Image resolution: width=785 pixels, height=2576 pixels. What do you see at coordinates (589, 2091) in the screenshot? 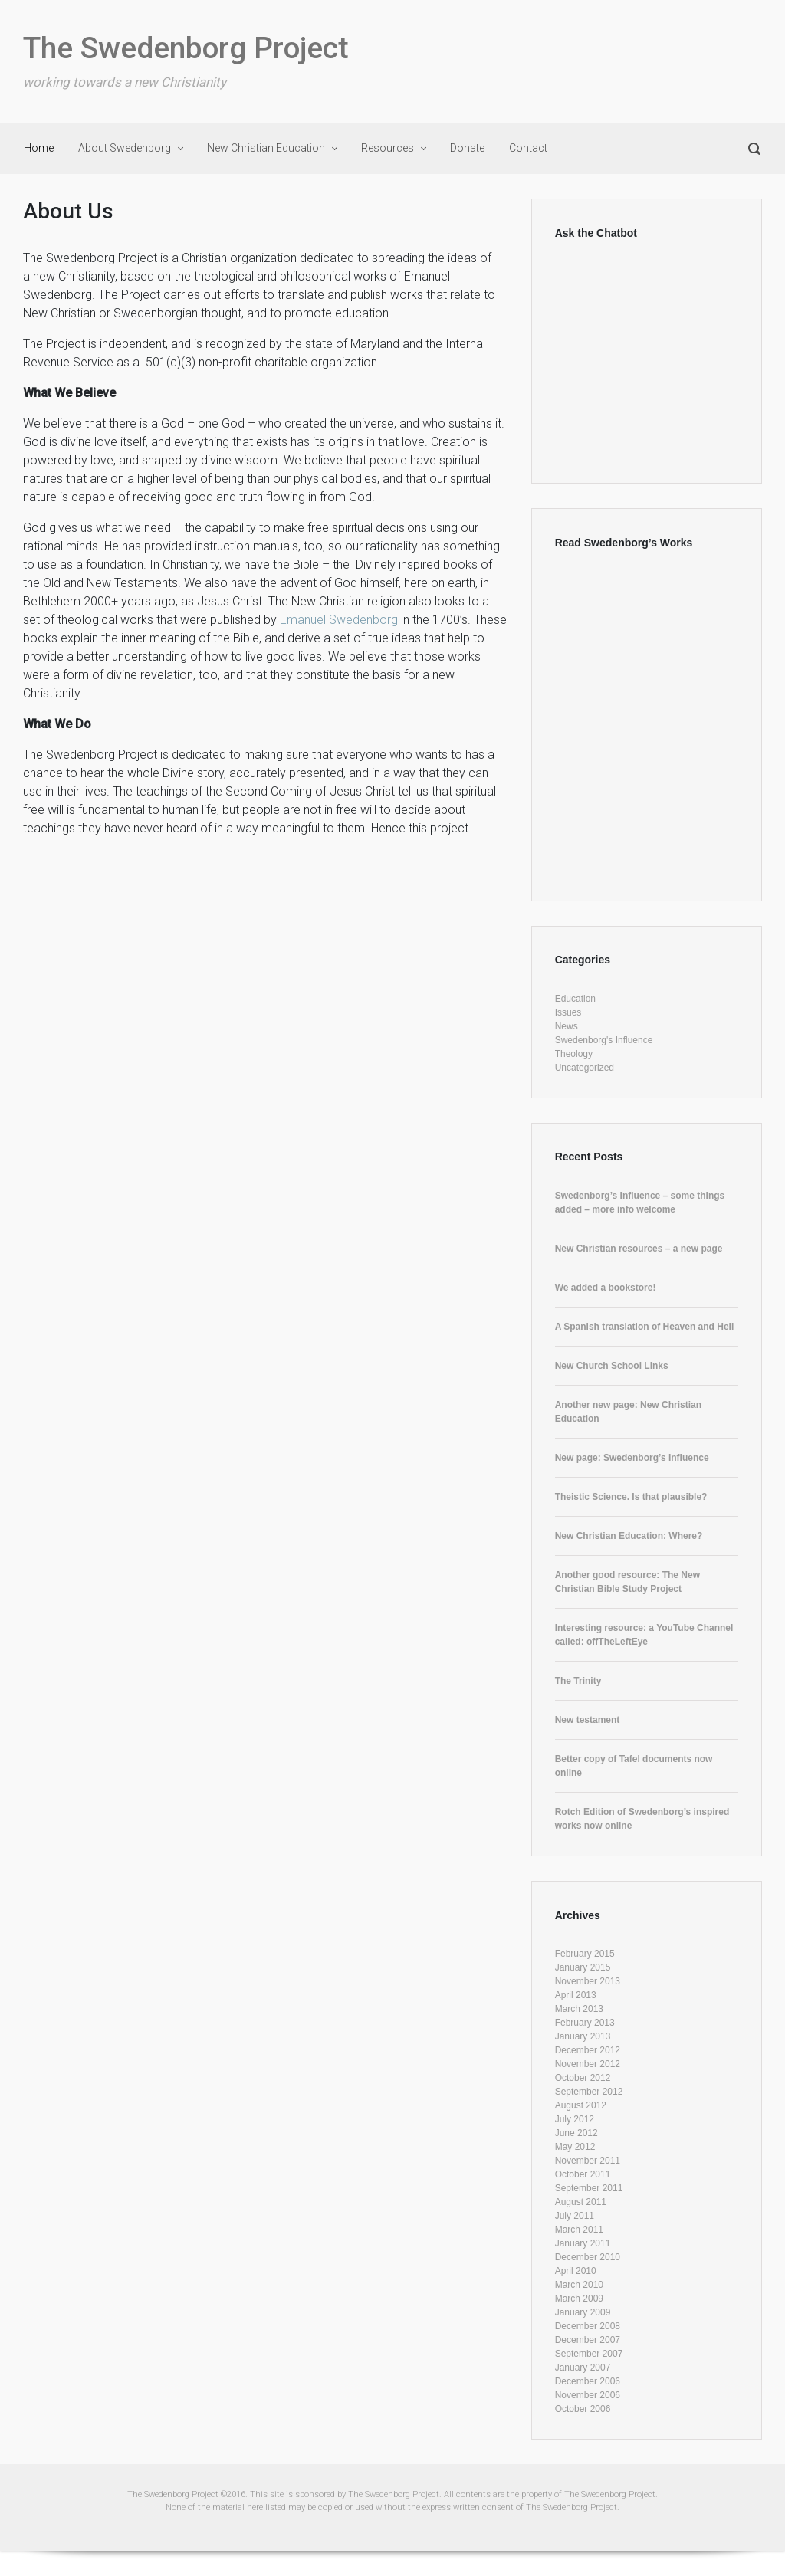
I see `September 2012` at bounding box center [589, 2091].